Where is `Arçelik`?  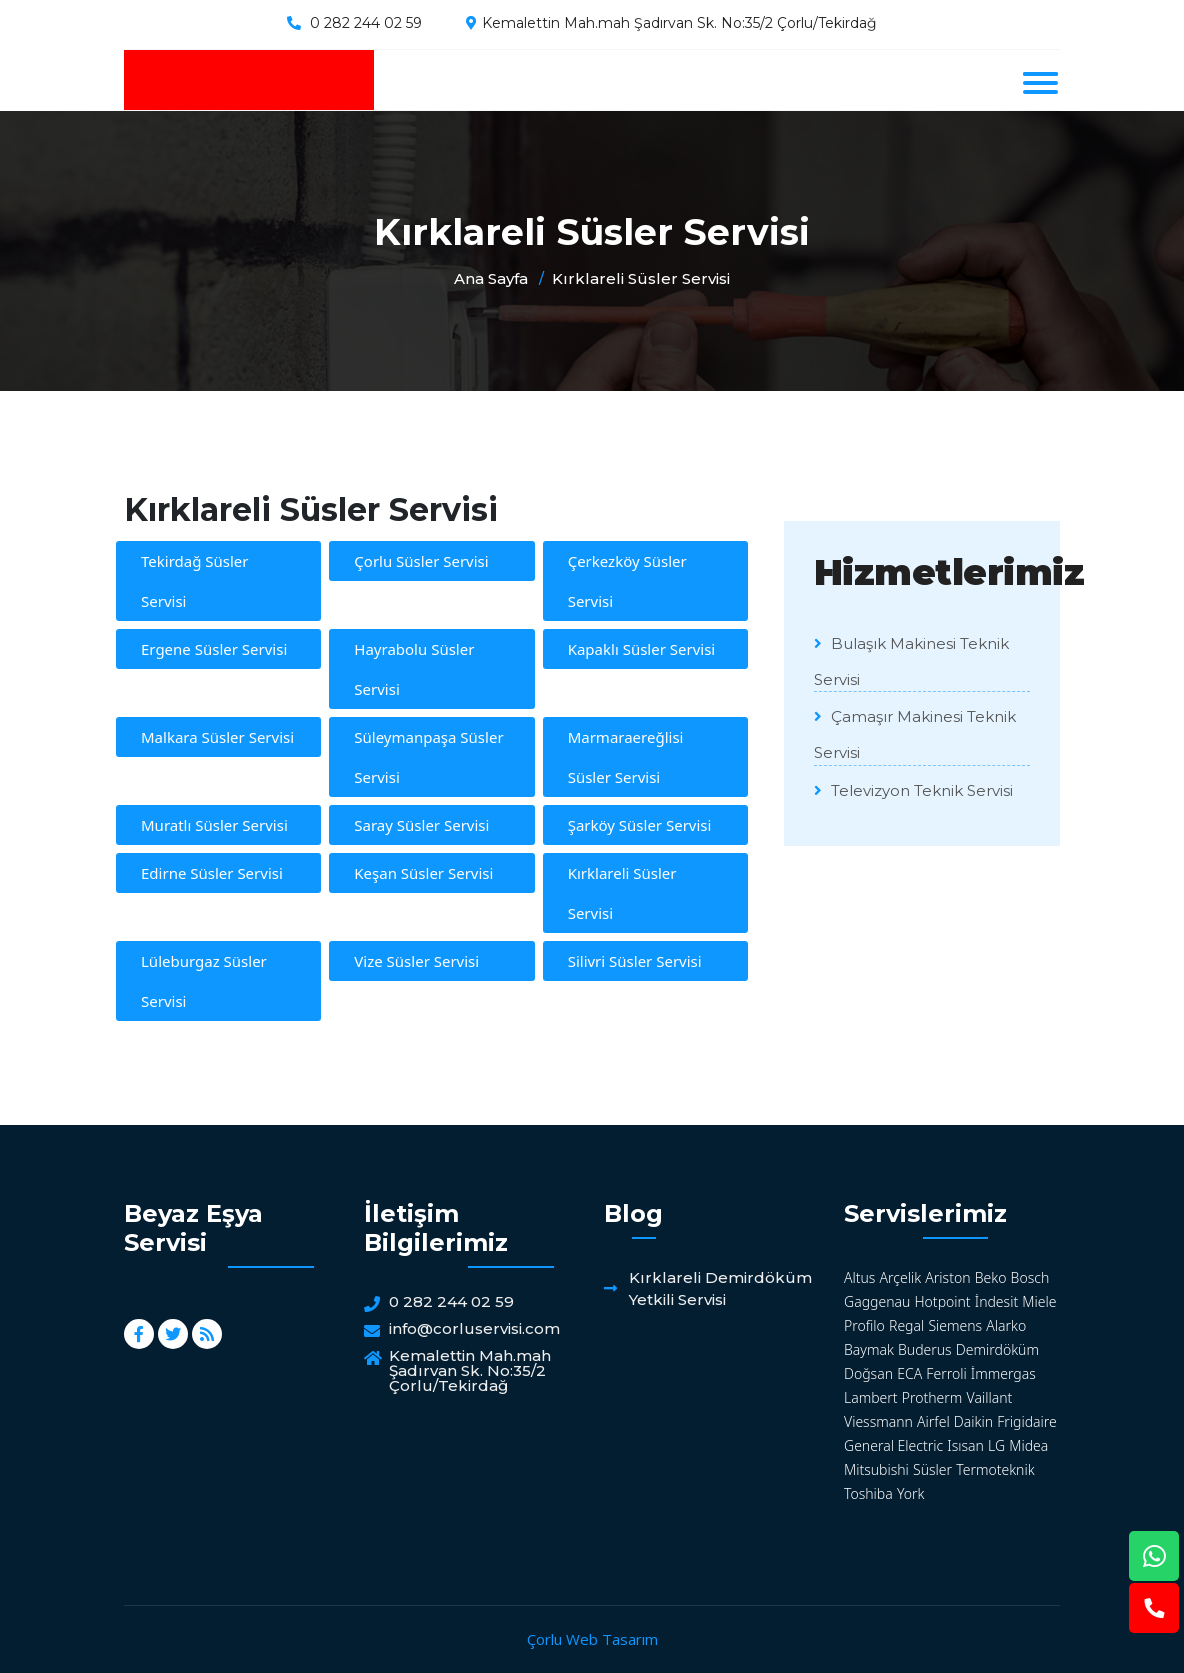 Arçelik is located at coordinates (901, 1277).